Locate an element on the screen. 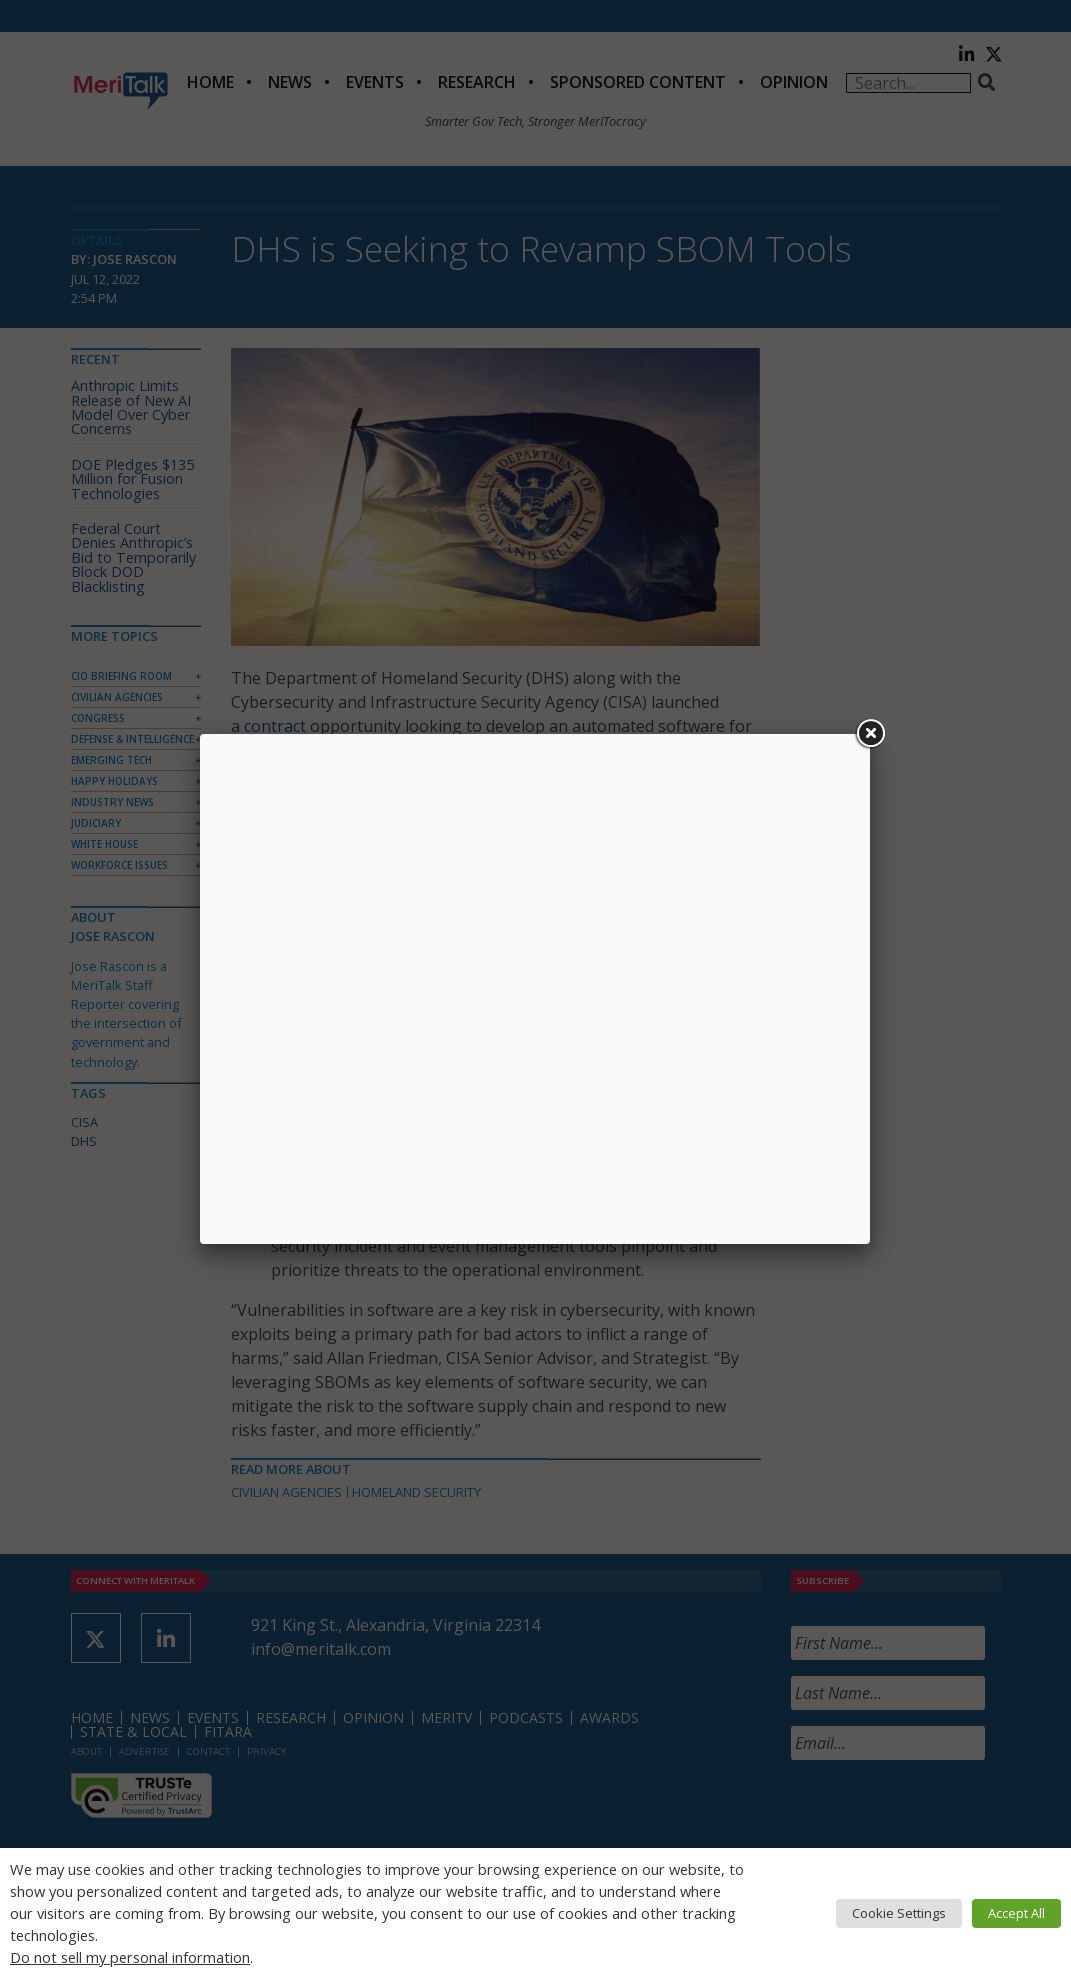 The image size is (1071, 1978). Do not sell my personal information [button] is located at coordinates (130, 1957).